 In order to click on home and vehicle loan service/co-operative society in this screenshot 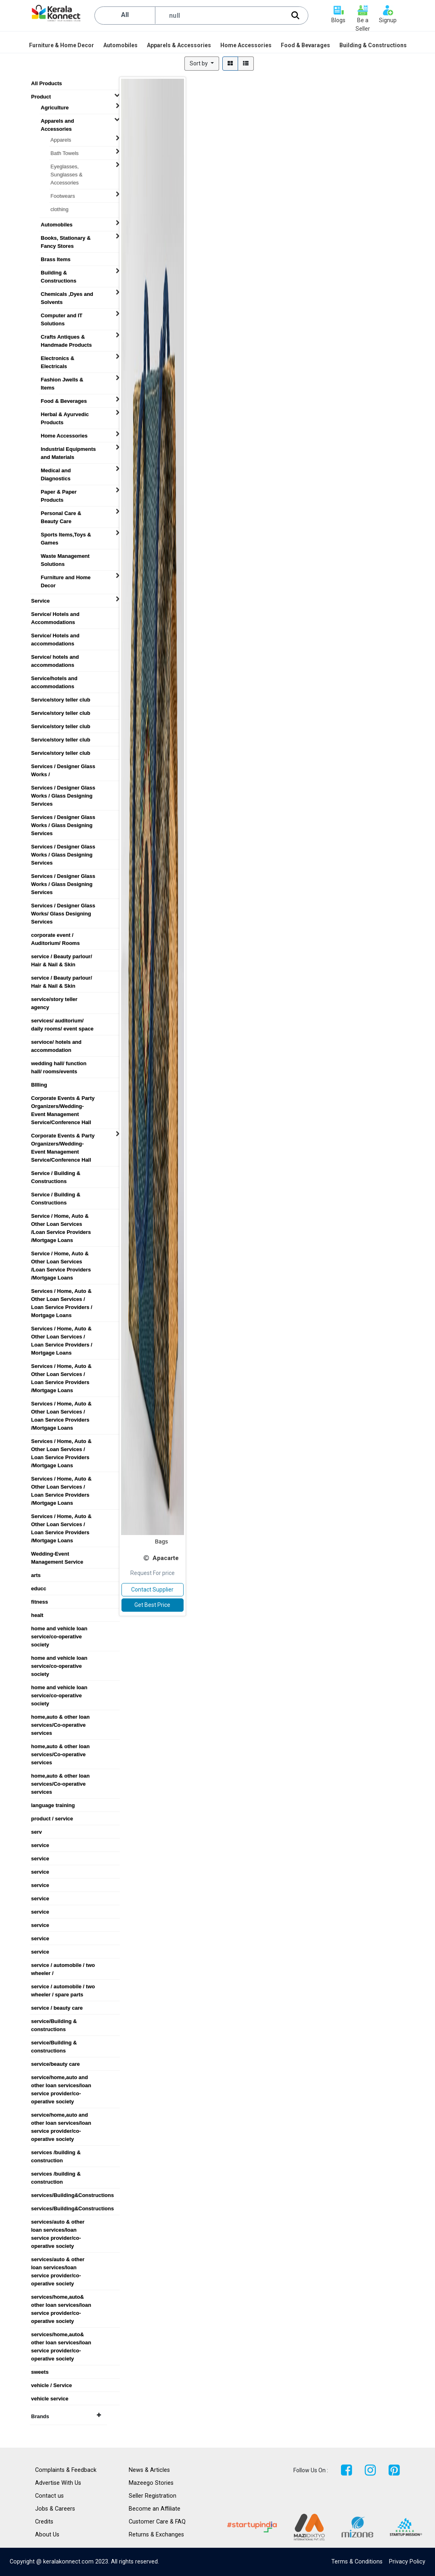, I will do `click(59, 1628)`.